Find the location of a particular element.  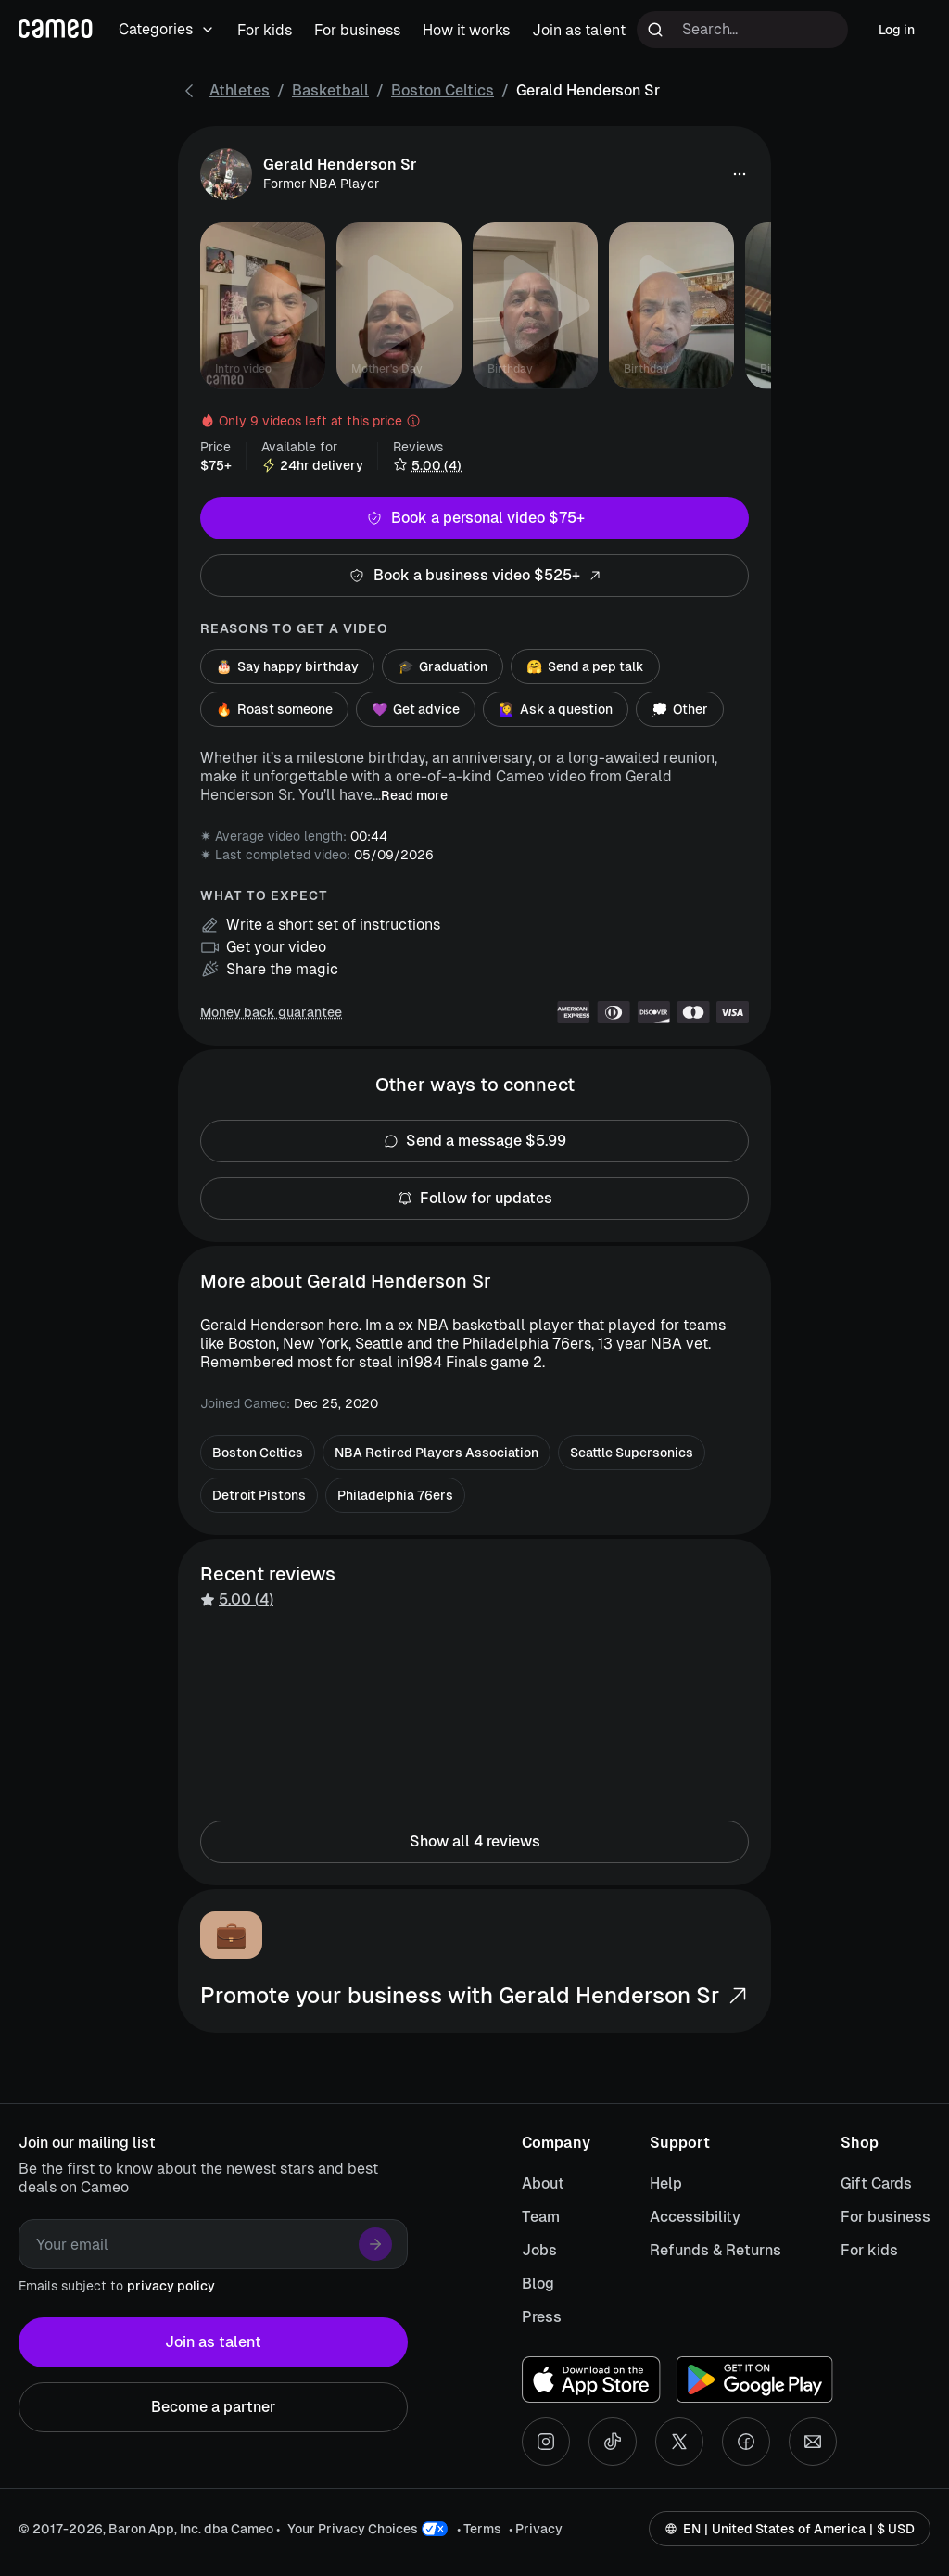

About is located at coordinates (543, 2183).